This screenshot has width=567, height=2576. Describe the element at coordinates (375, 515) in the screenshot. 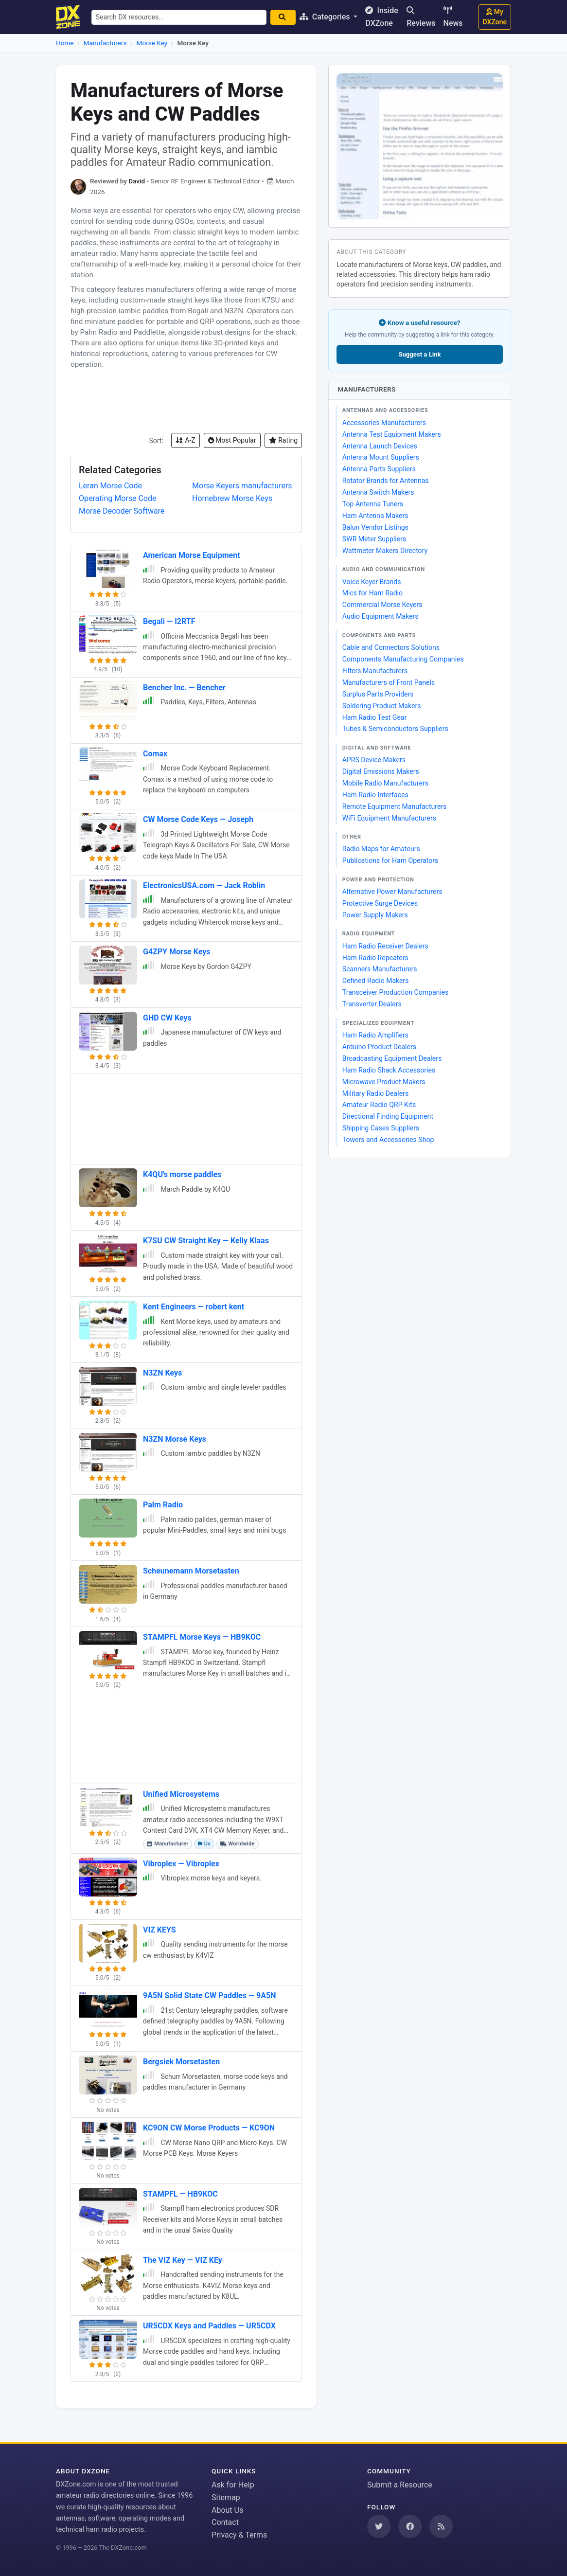

I see `Ham Antenna Makers` at that location.